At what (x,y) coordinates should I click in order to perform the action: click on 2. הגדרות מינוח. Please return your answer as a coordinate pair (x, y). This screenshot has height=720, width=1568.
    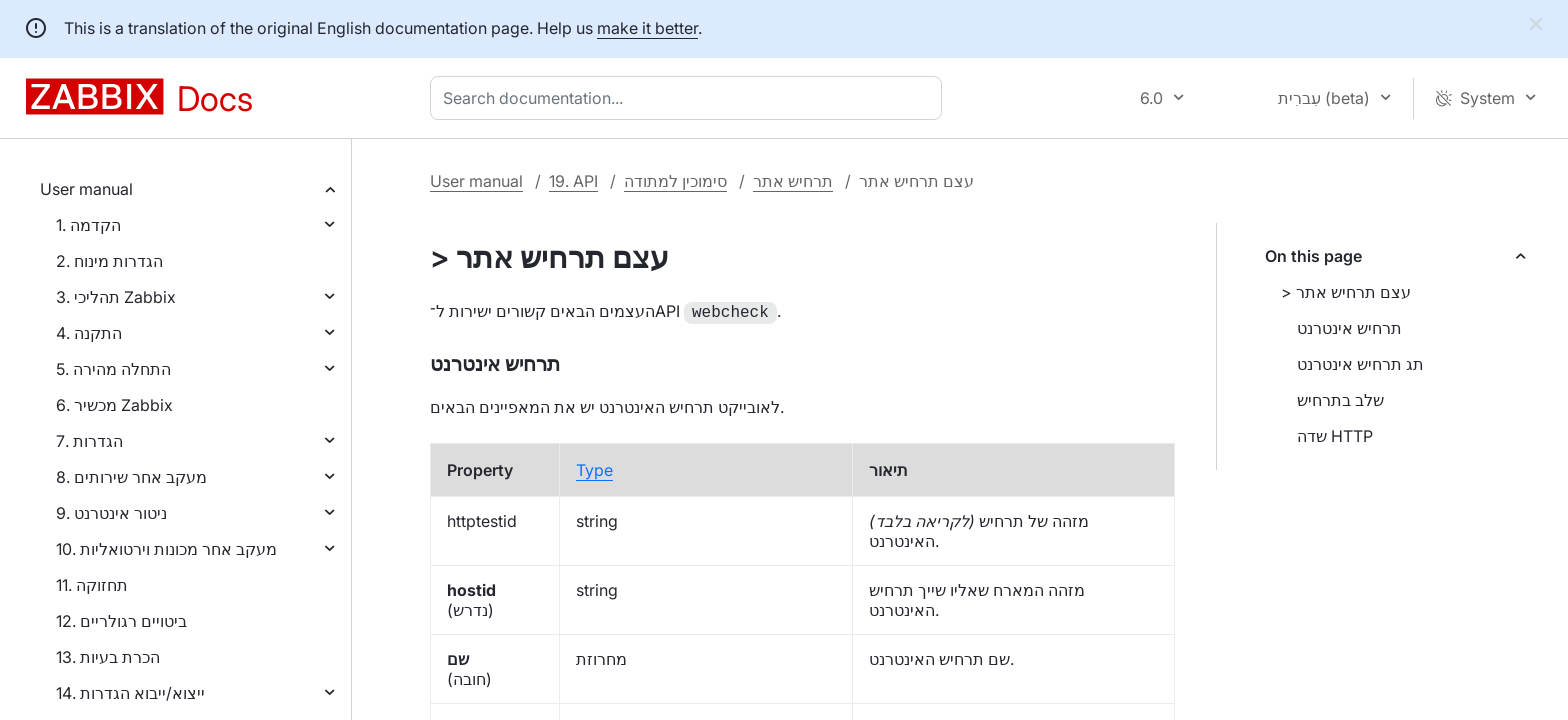
    Looking at the image, I should click on (109, 261).